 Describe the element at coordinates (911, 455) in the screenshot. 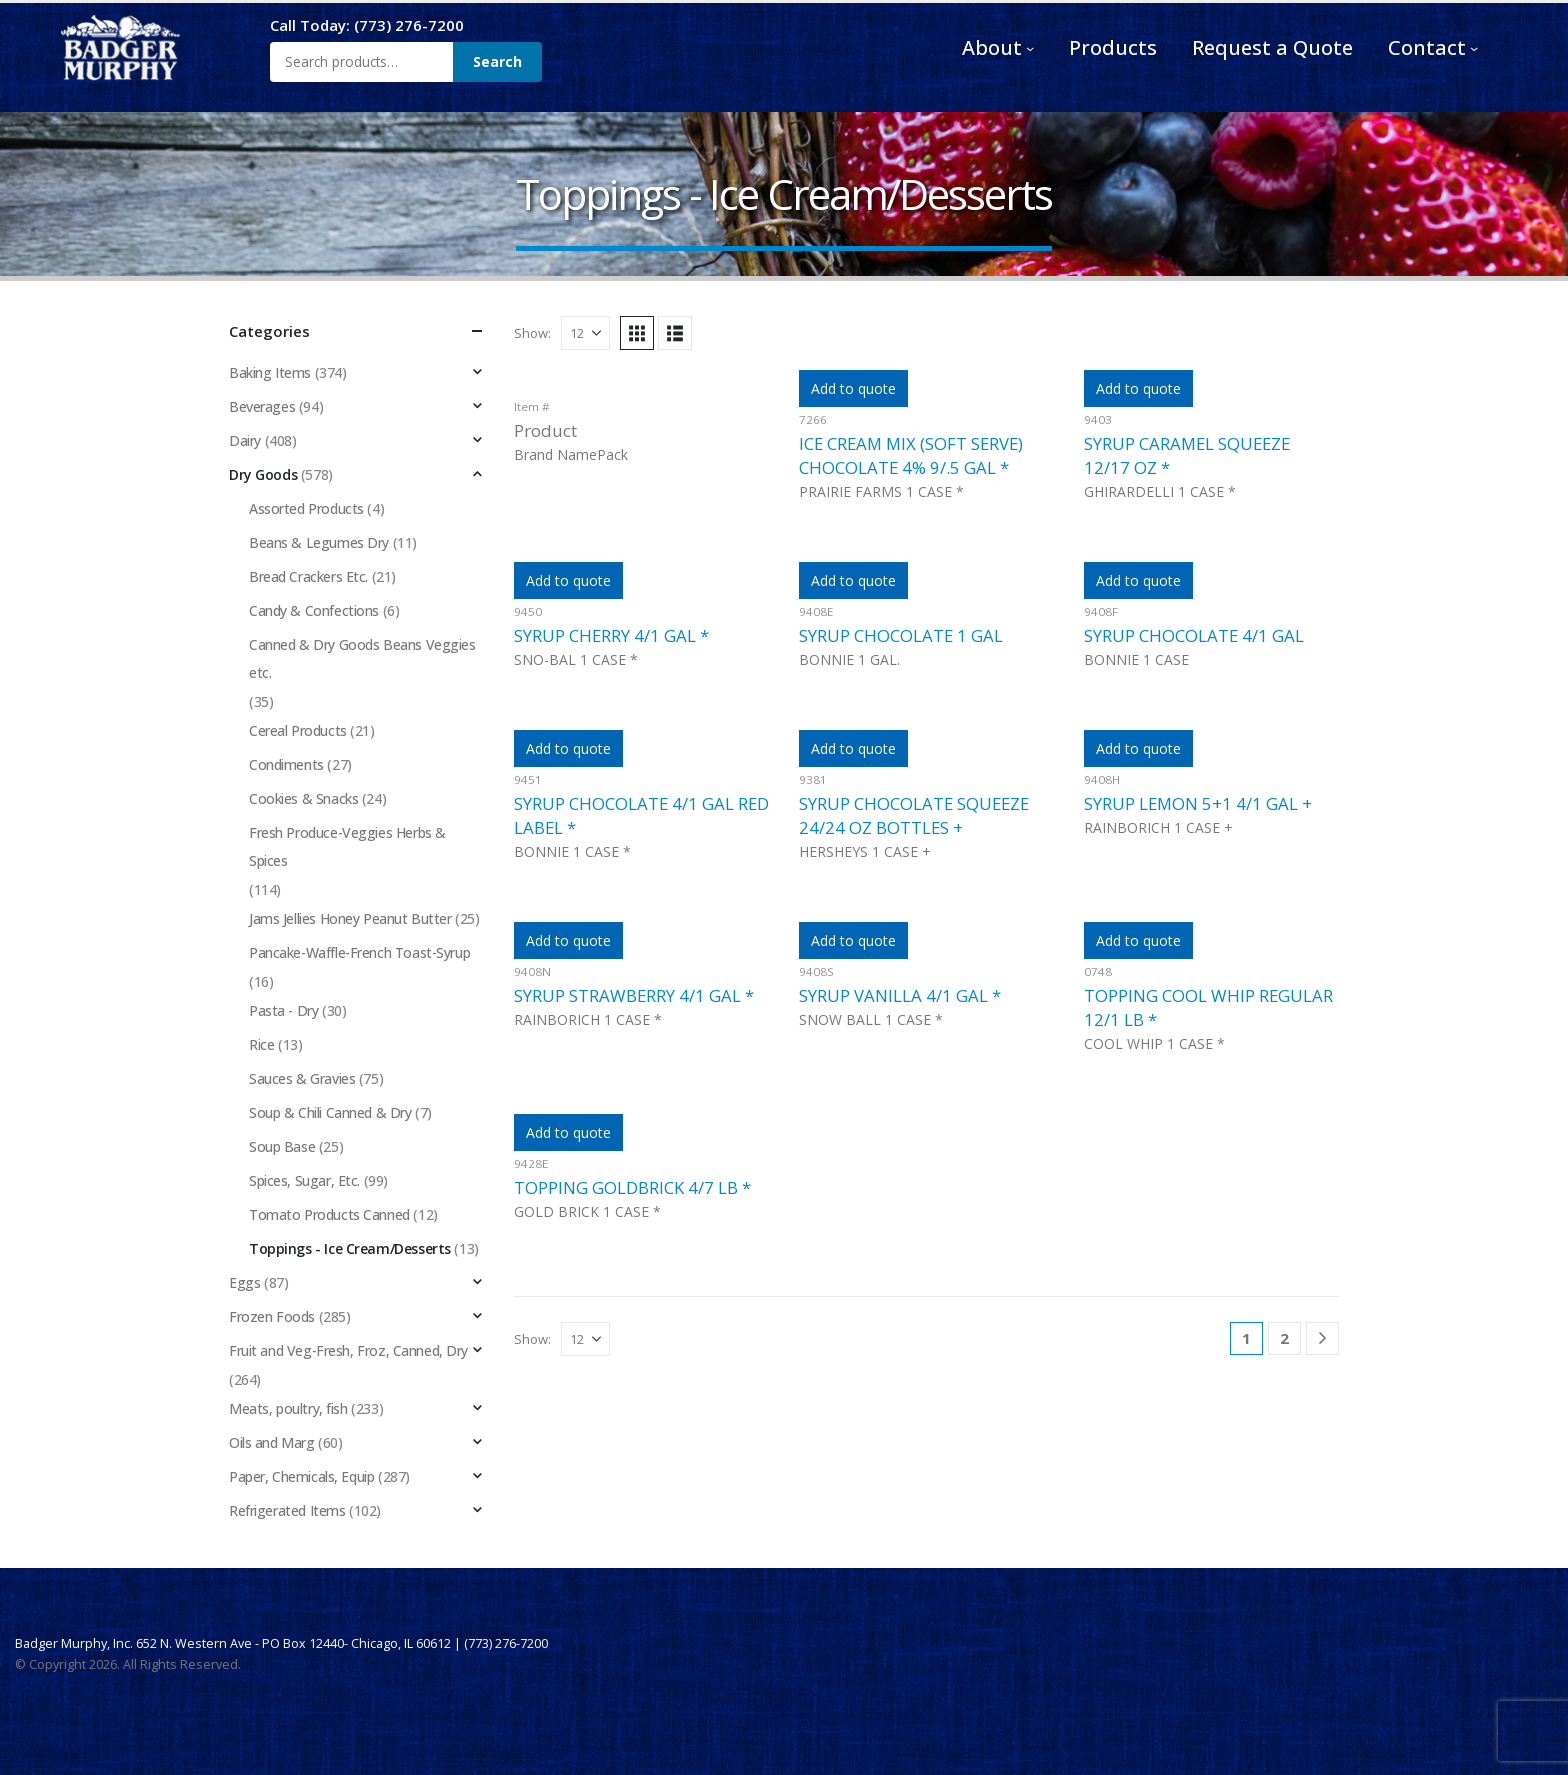

I see `ICE CREAM MIX (SOFT SERVE) CHOCOLATE 4% 9/.5 GAL *` at that location.